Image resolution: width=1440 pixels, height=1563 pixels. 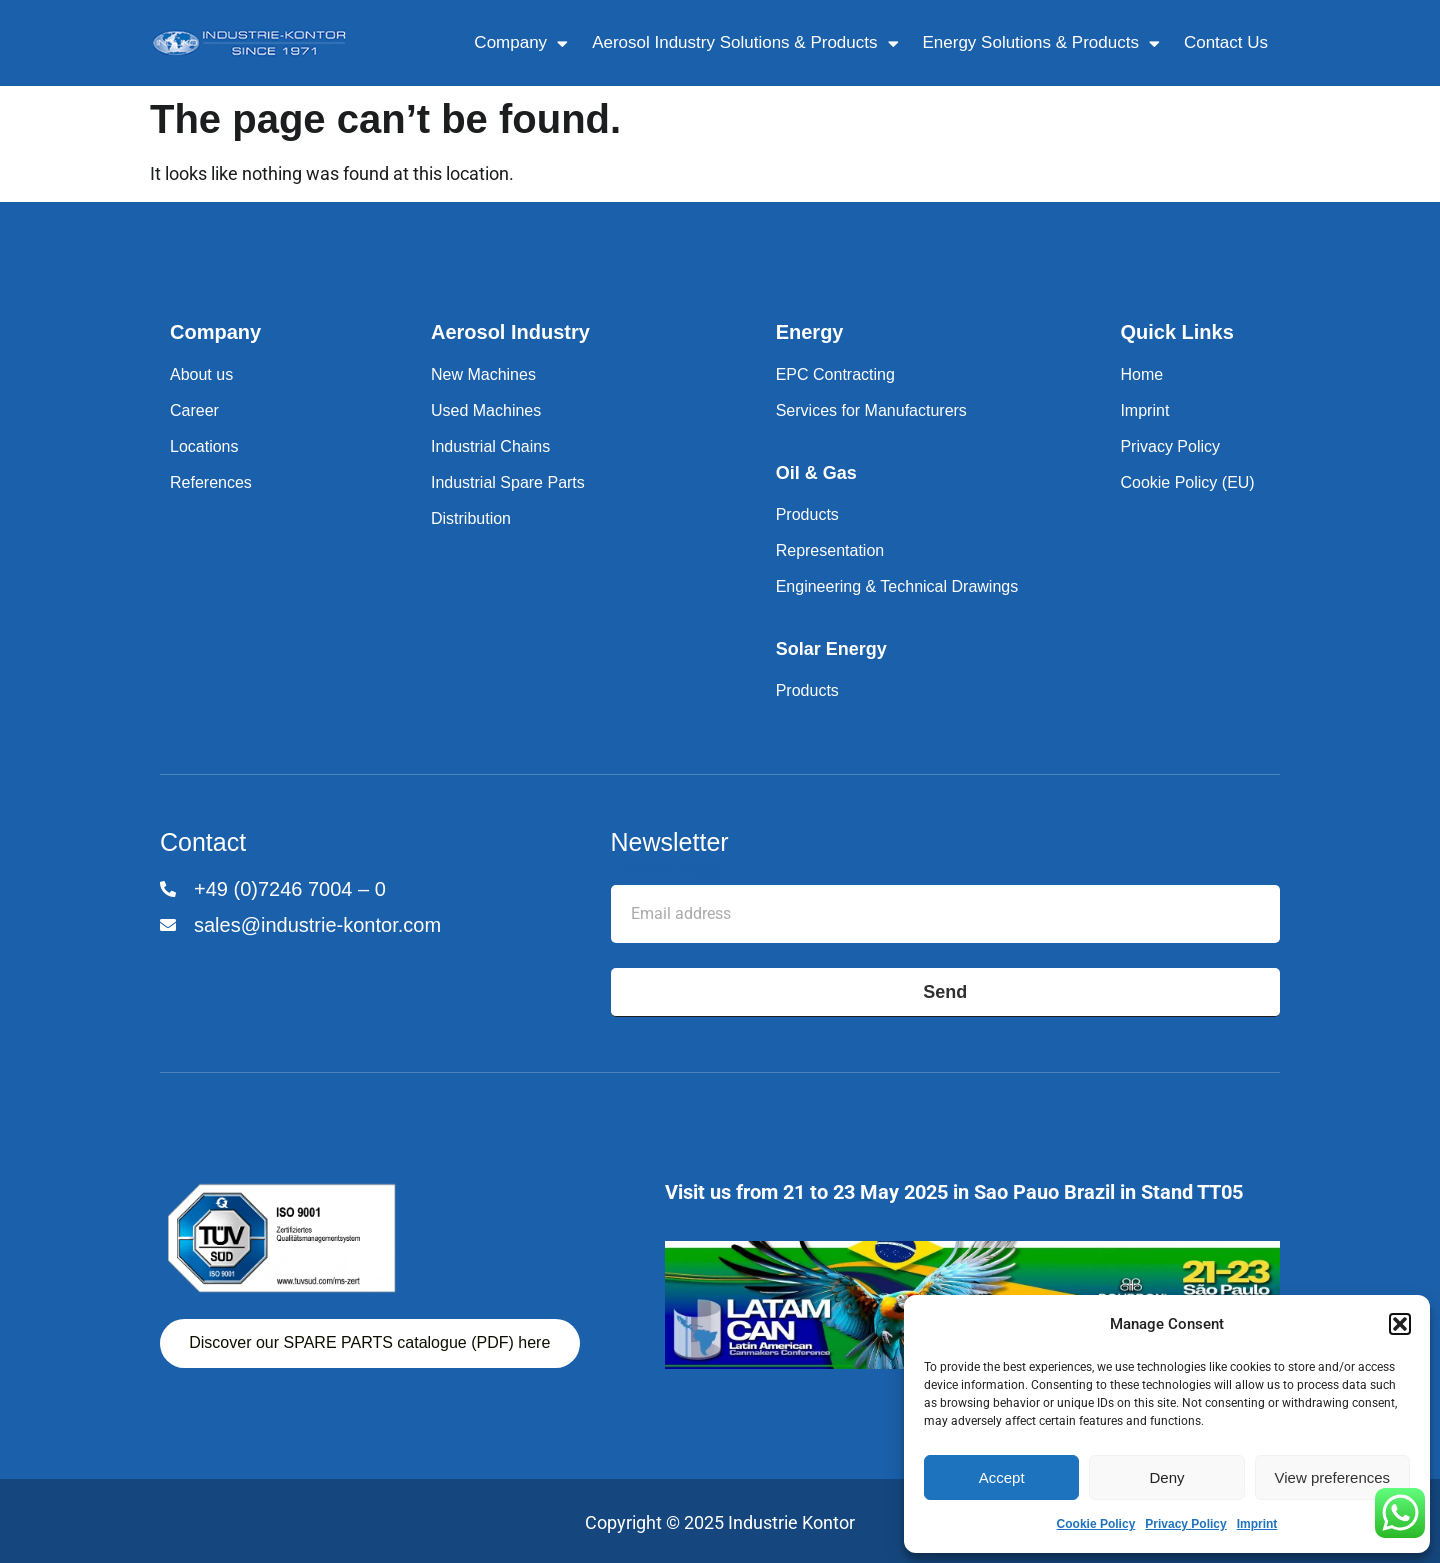 What do you see at coordinates (204, 446) in the screenshot?
I see `Locations` at bounding box center [204, 446].